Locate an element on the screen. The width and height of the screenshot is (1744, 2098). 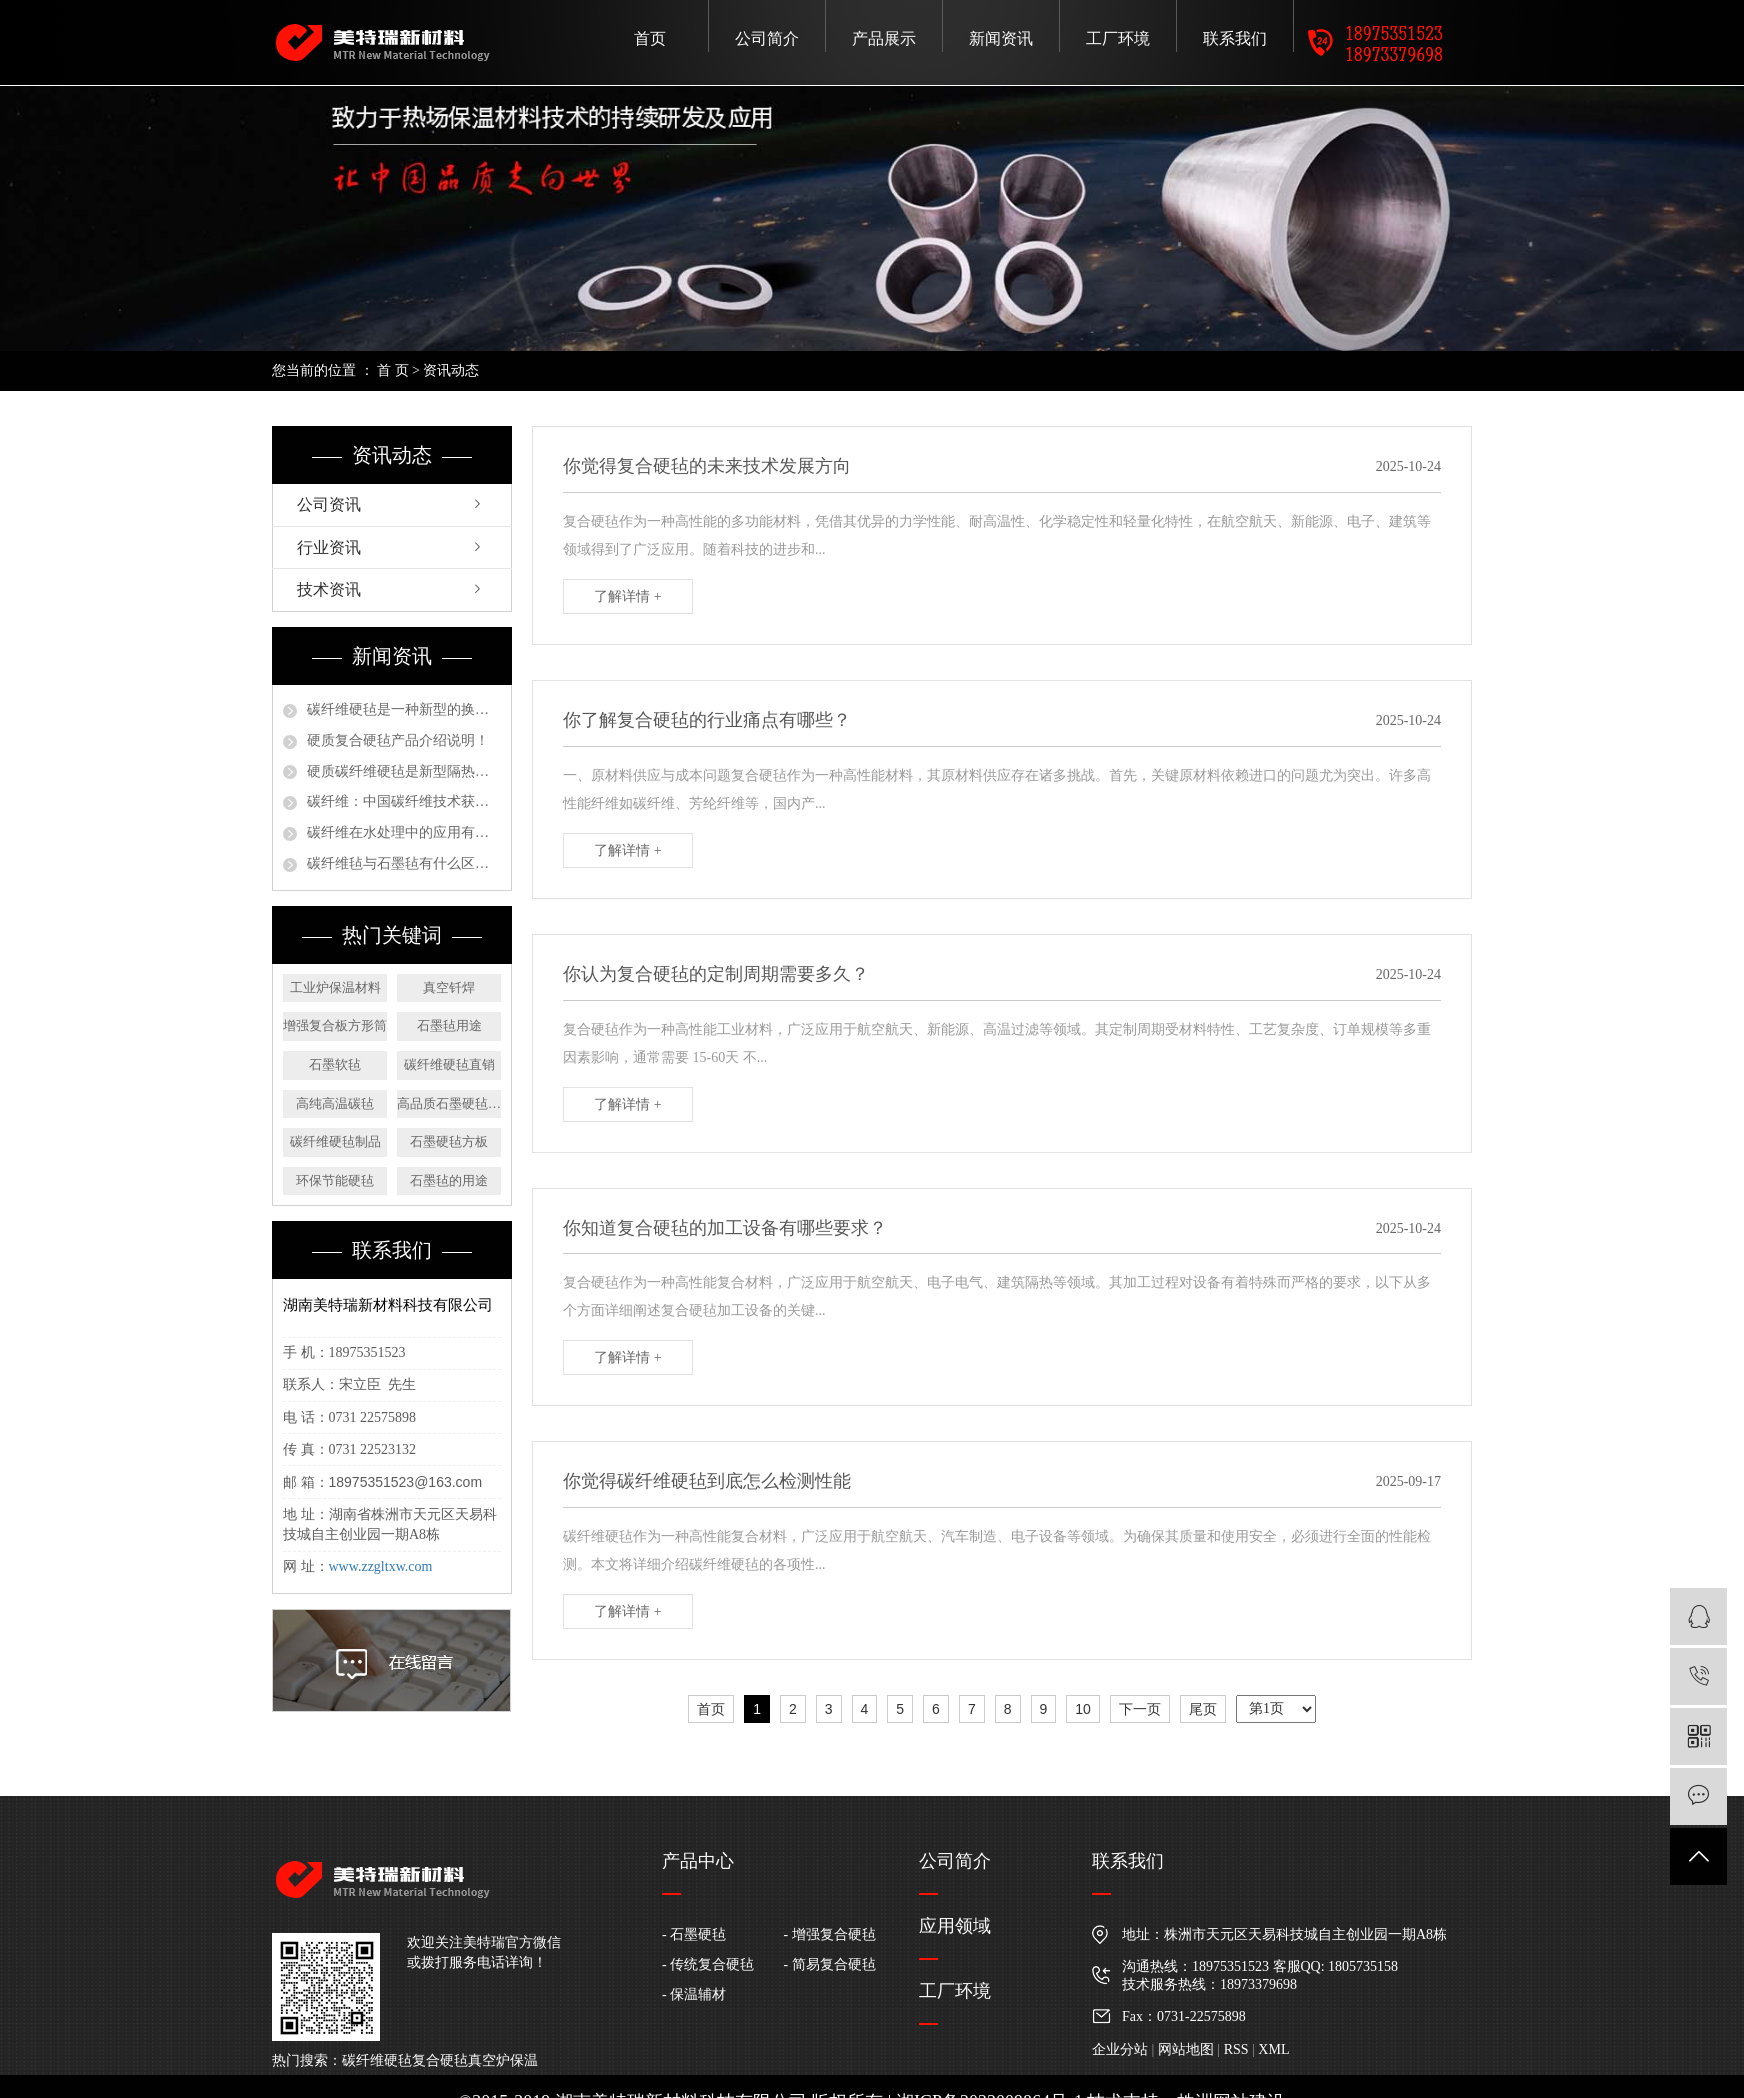
石墨硬毡方板 is located at coordinates (449, 1141).